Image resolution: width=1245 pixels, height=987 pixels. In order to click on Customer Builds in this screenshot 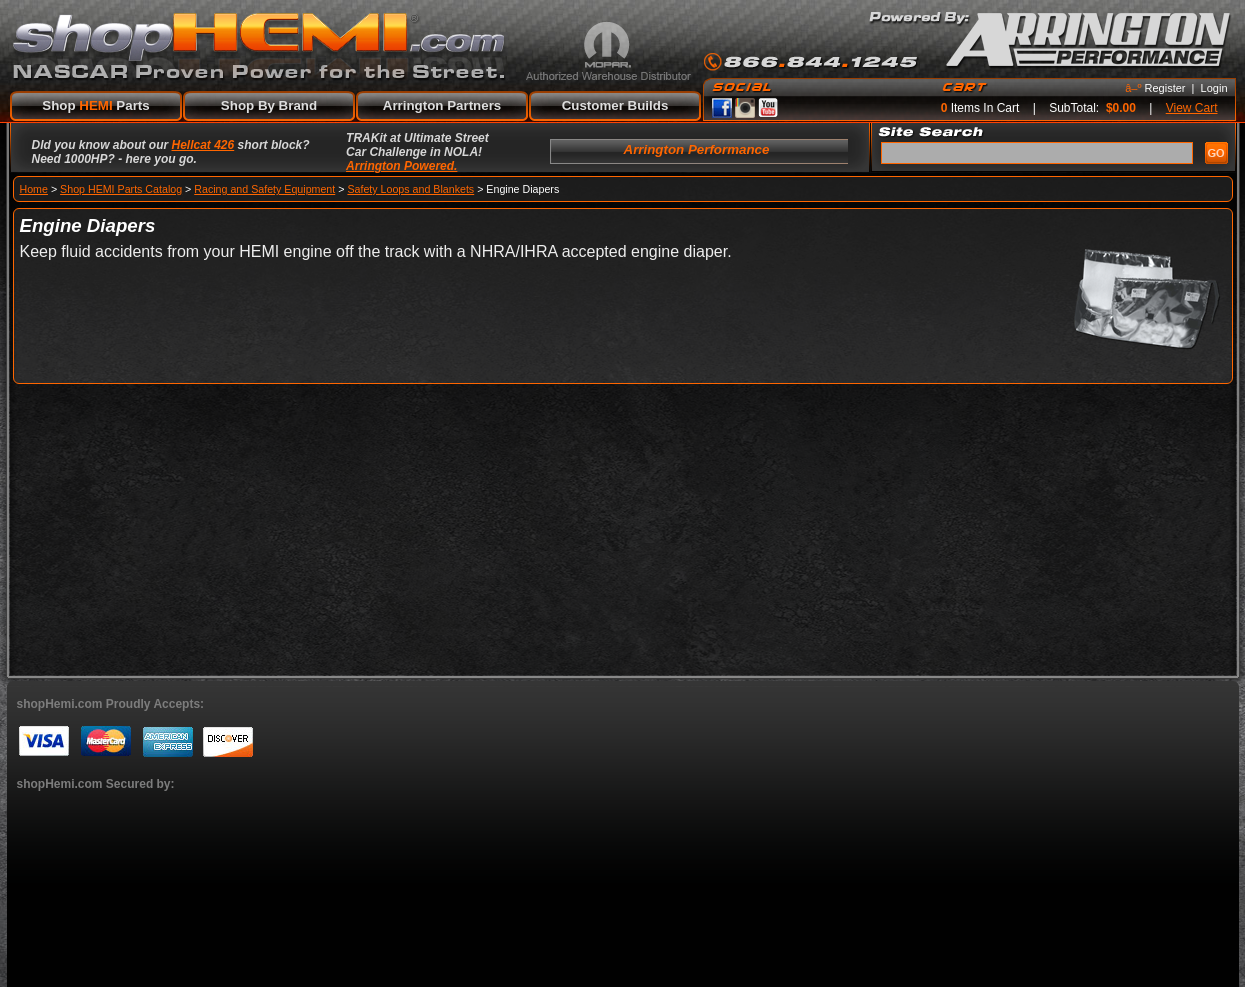, I will do `click(615, 105)`.